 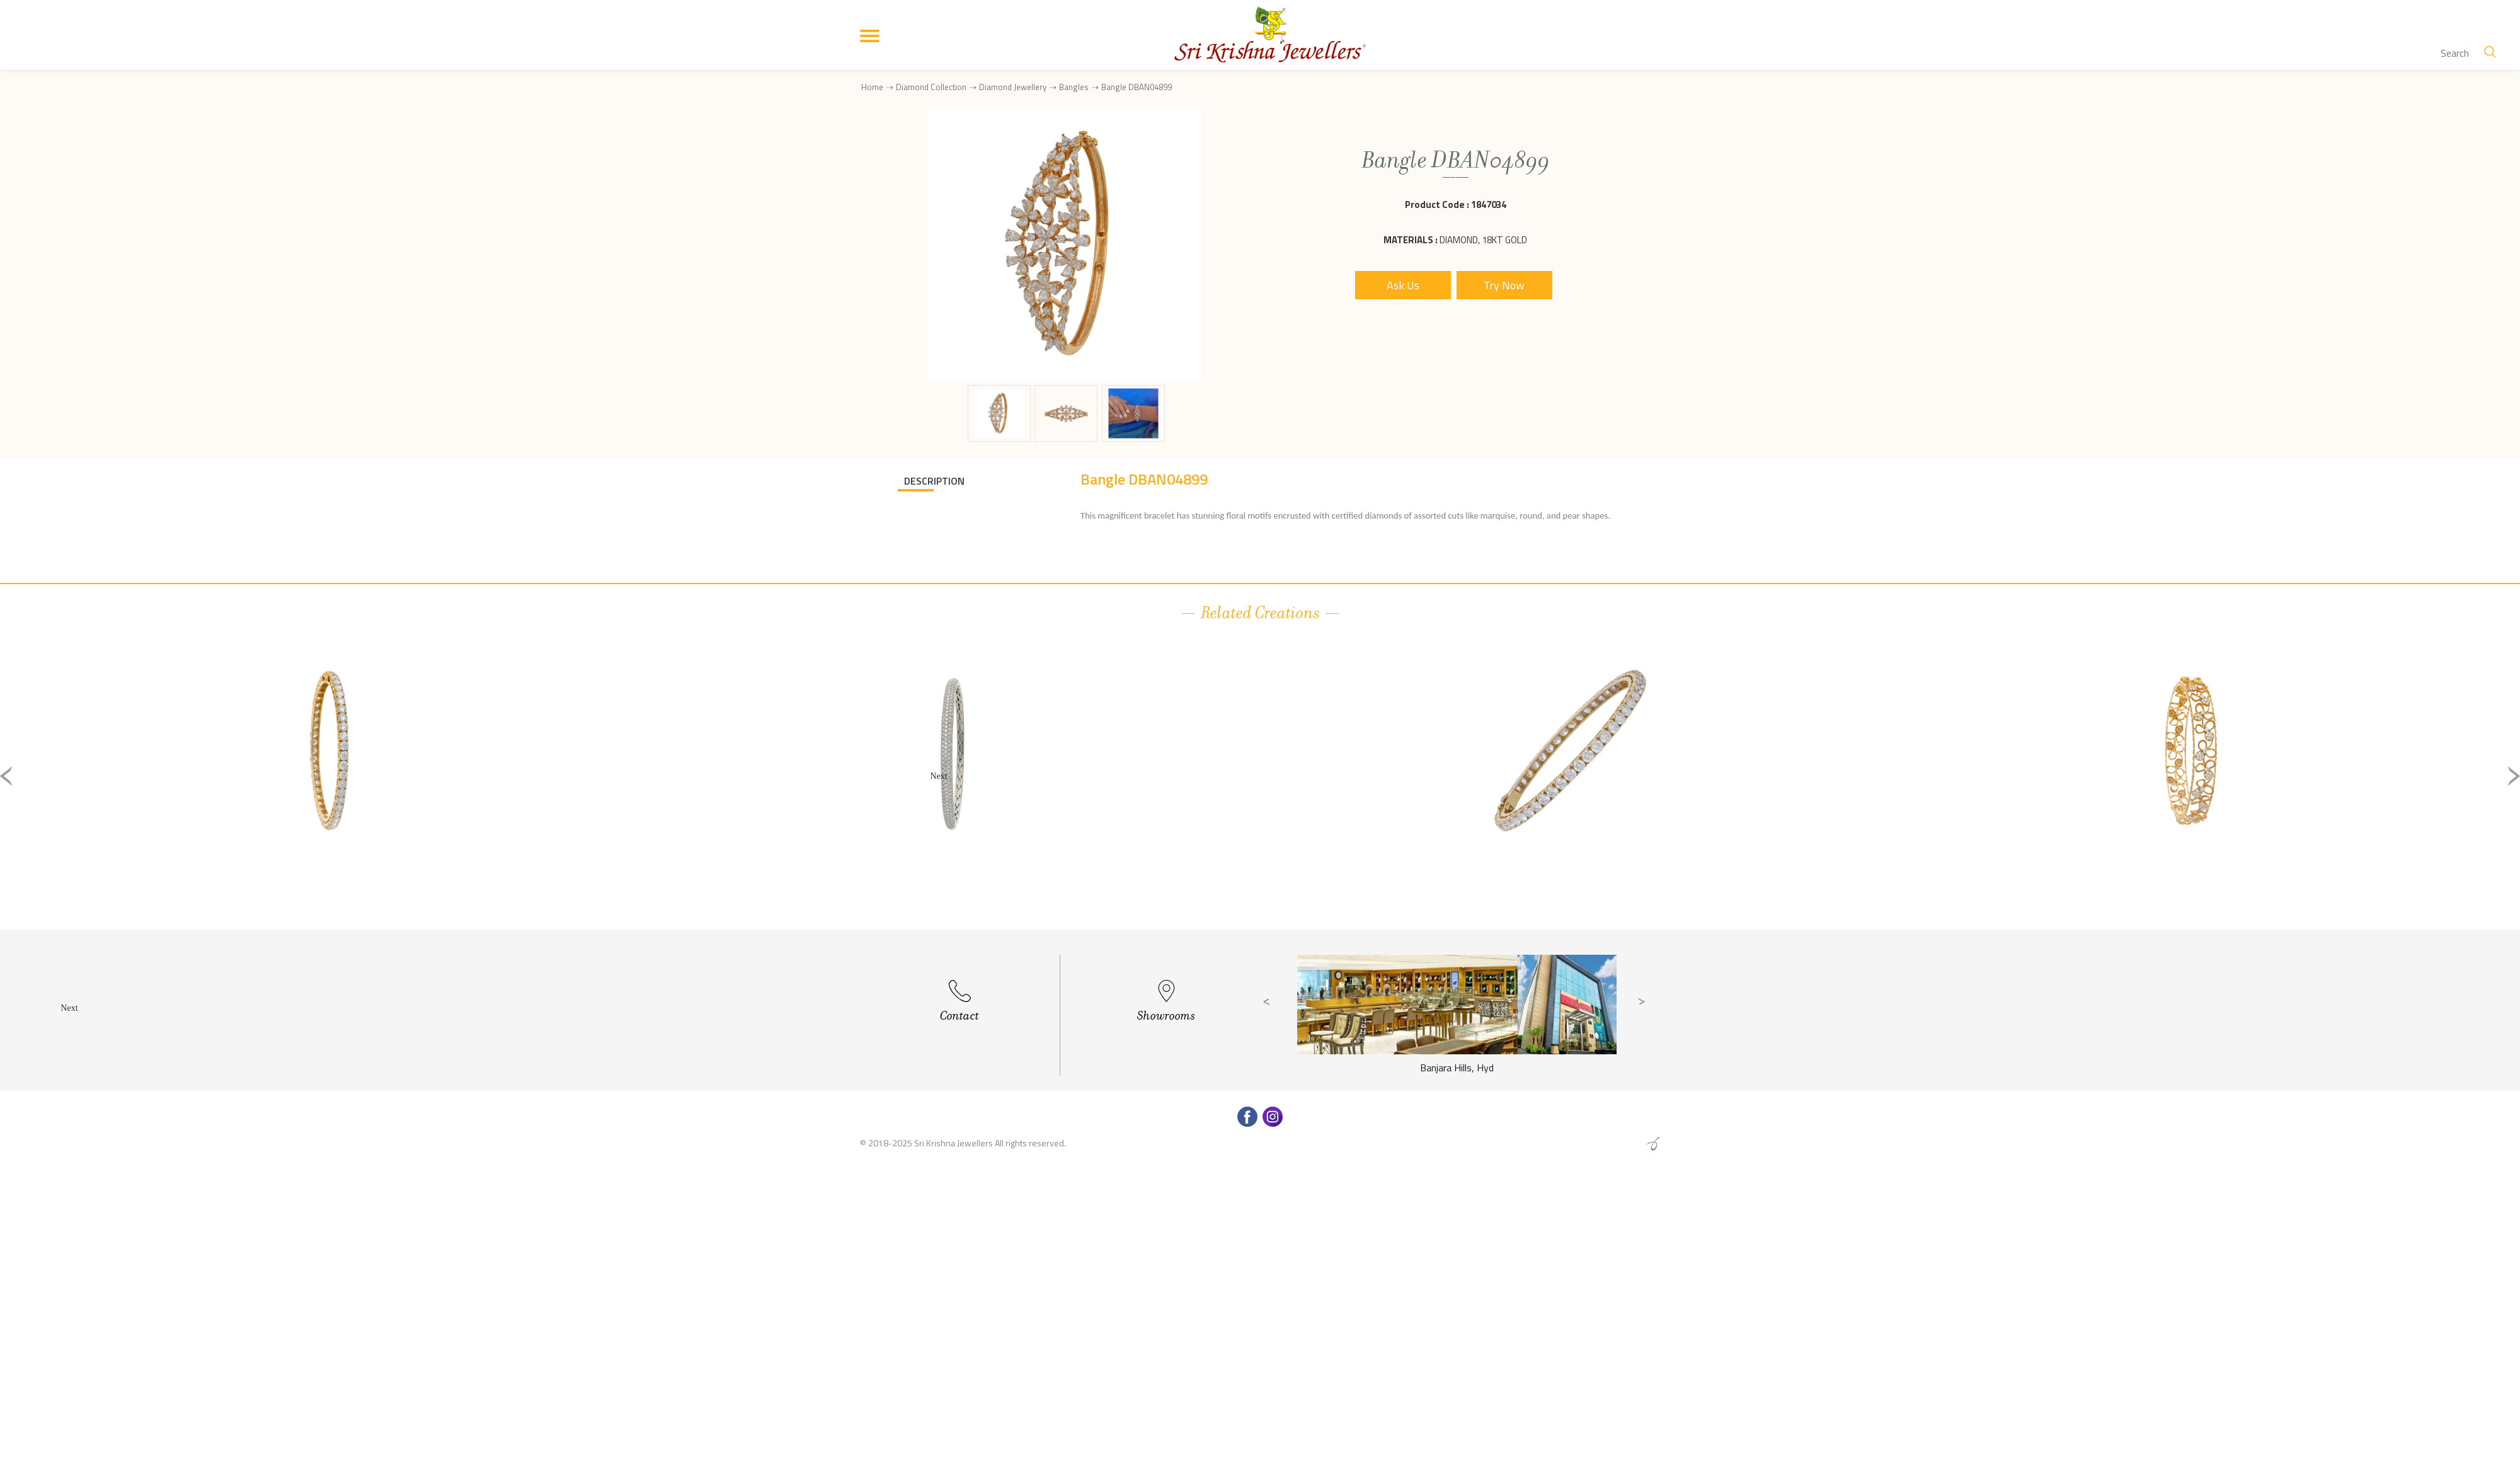 What do you see at coordinates (1074, 87) in the screenshot?
I see `Bangles` at bounding box center [1074, 87].